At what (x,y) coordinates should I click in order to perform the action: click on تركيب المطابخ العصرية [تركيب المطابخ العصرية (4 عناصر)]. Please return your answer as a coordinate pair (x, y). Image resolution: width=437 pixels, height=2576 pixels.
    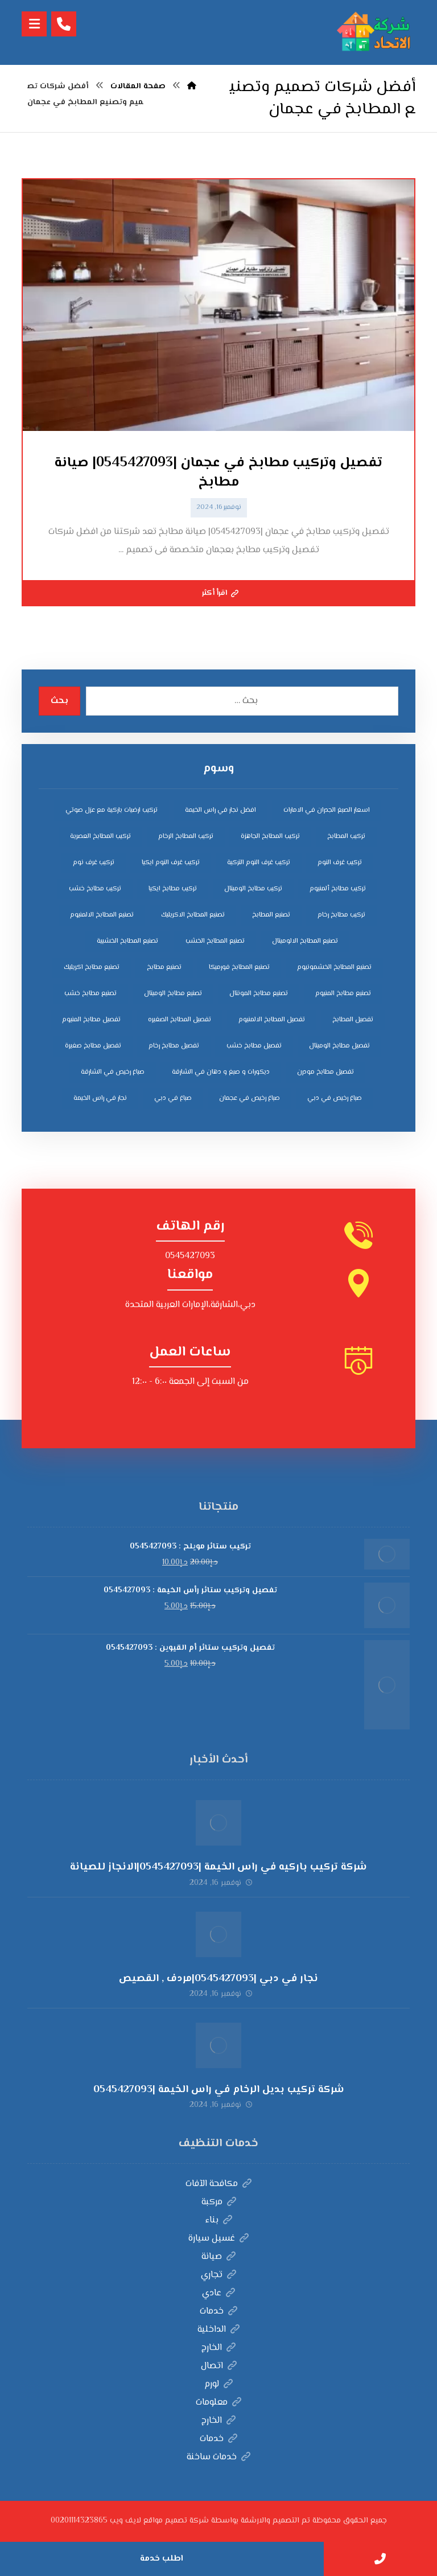
    Looking at the image, I should click on (100, 836).